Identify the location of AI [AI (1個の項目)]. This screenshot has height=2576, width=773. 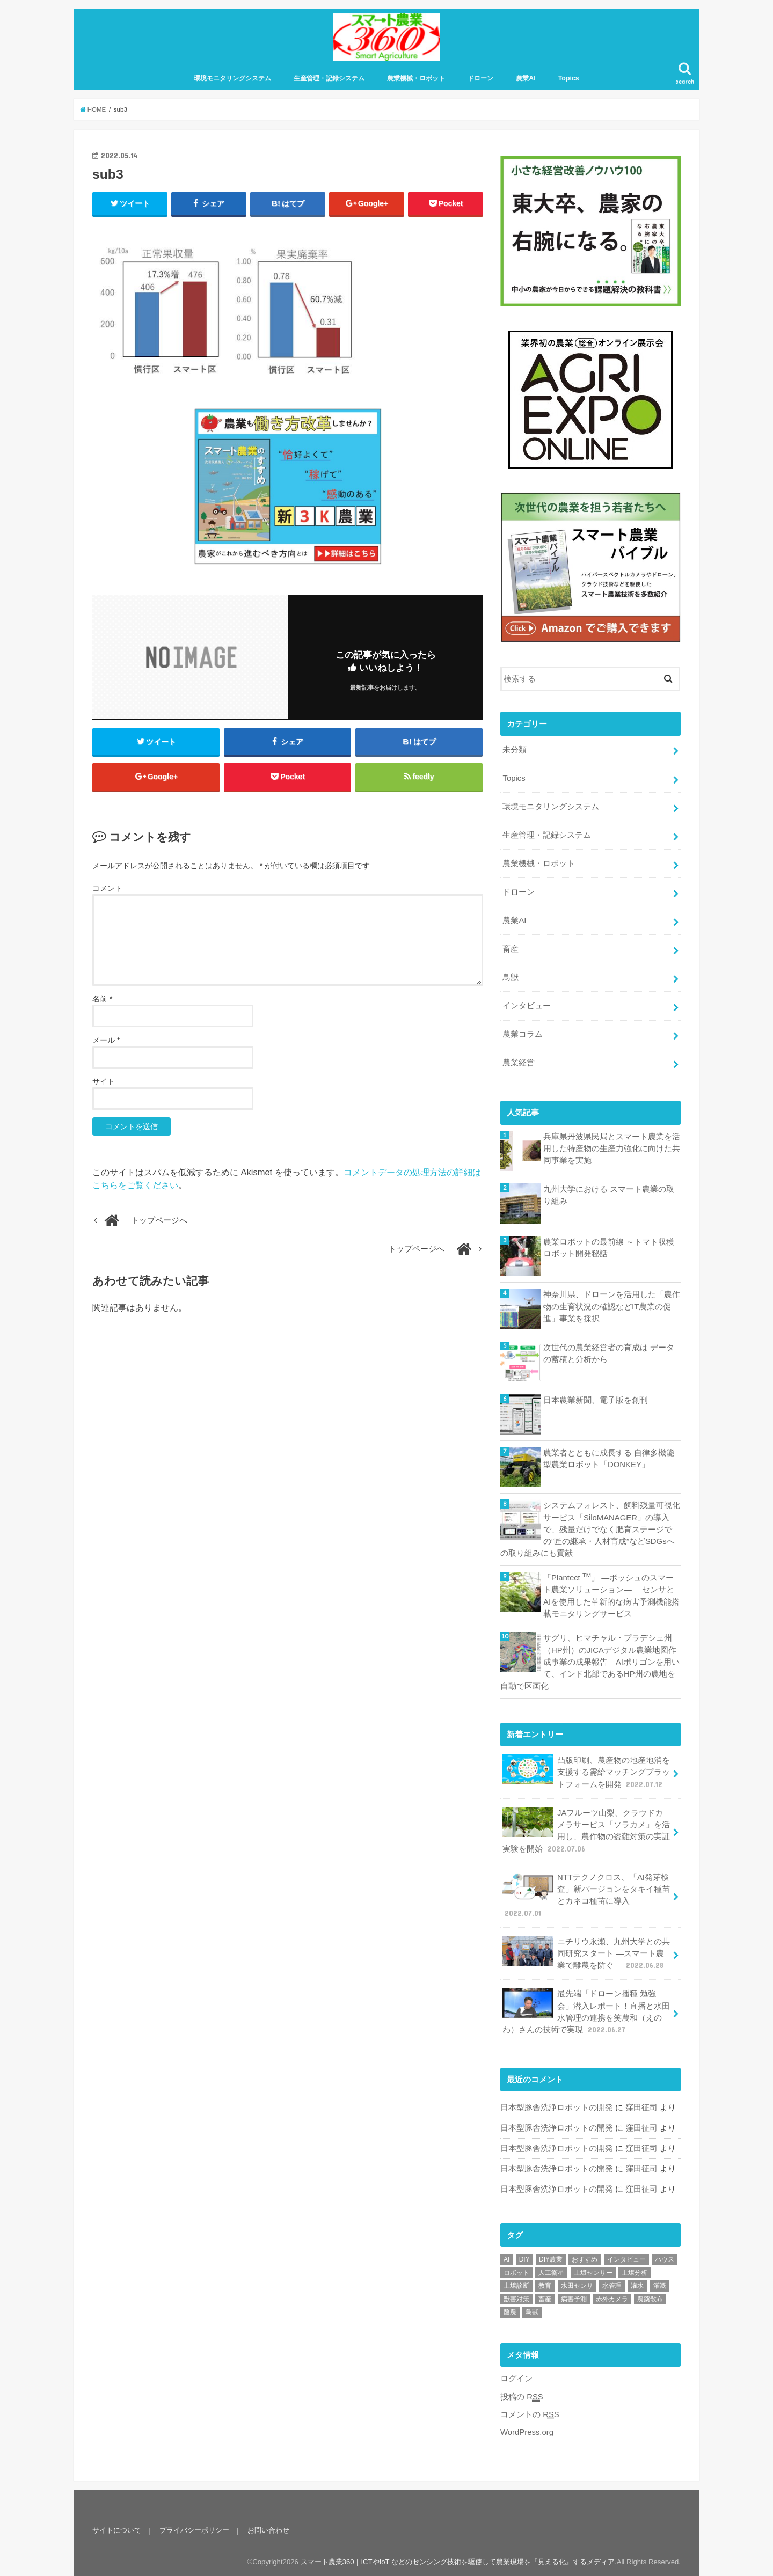
(506, 2257).